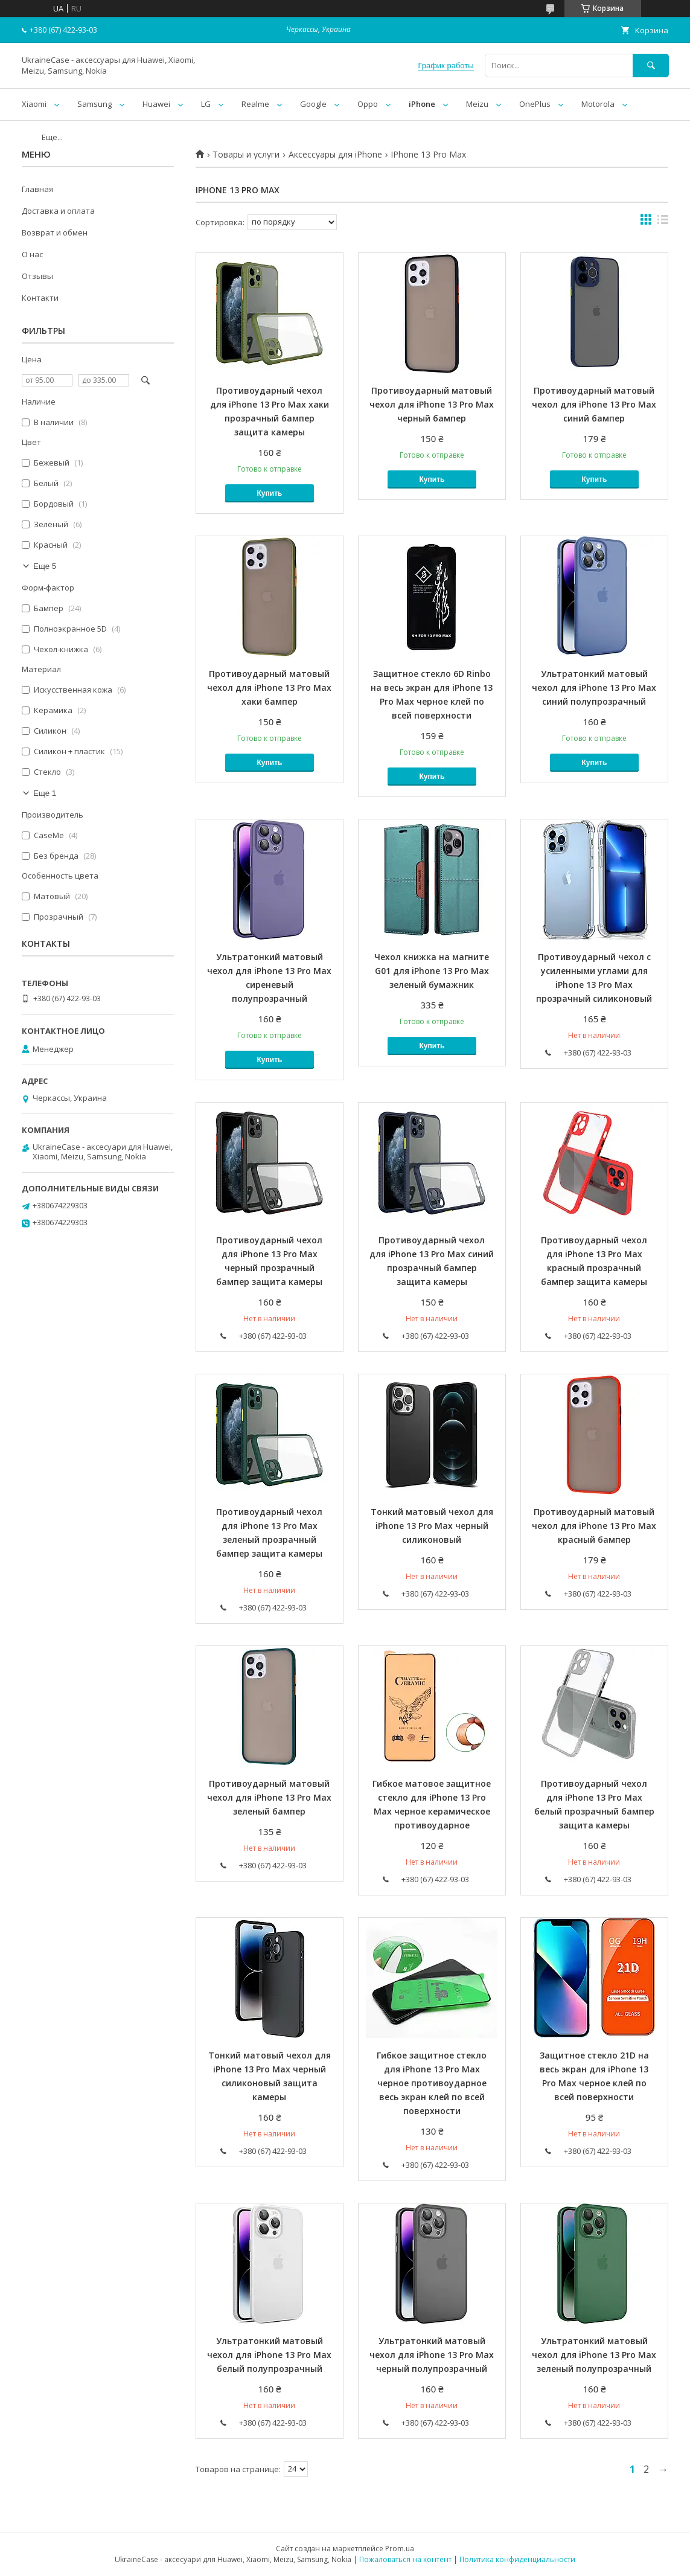 The width and height of the screenshot is (690, 2576). What do you see at coordinates (422, 103) in the screenshot?
I see `iPhone` at bounding box center [422, 103].